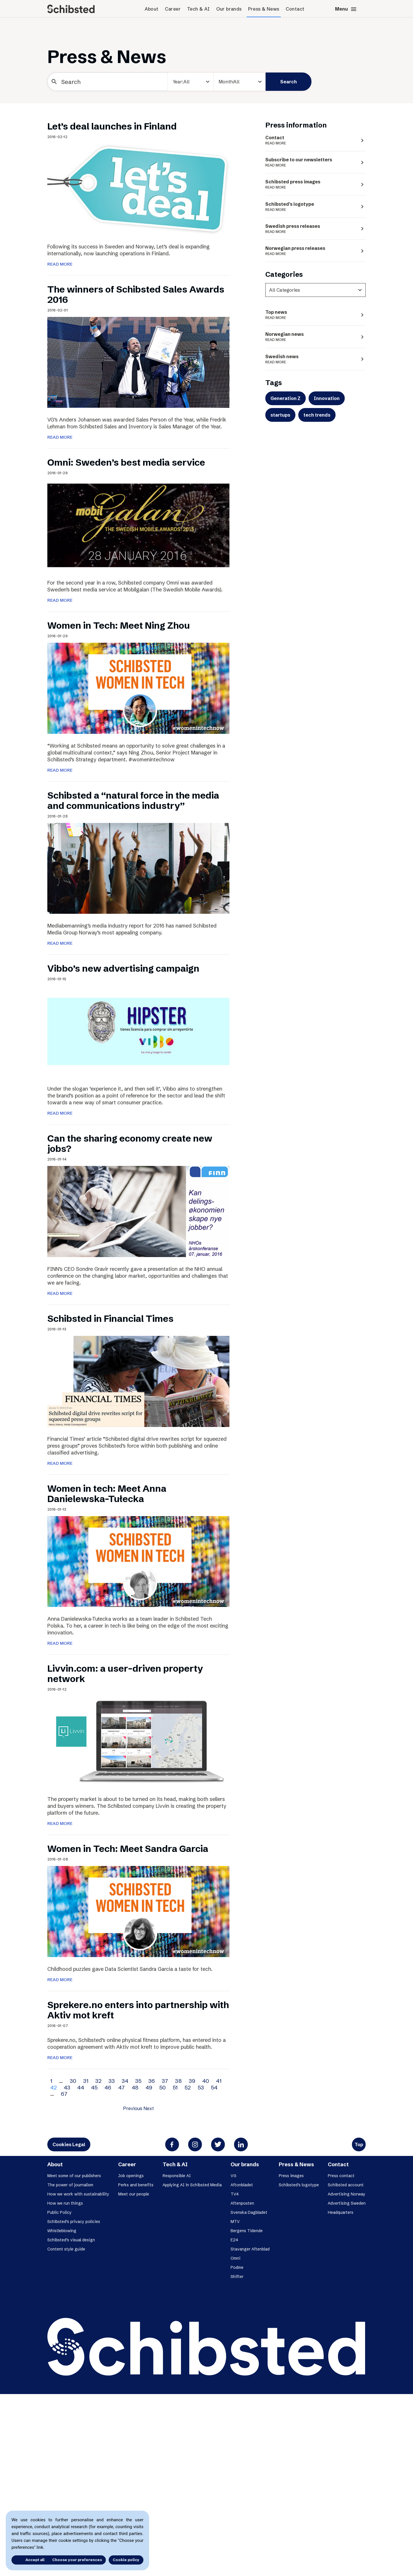 This screenshot has height=2576, width=413. Describe the element at coordinates (233, 2175) in the screenshot. I see `VG` at that location.